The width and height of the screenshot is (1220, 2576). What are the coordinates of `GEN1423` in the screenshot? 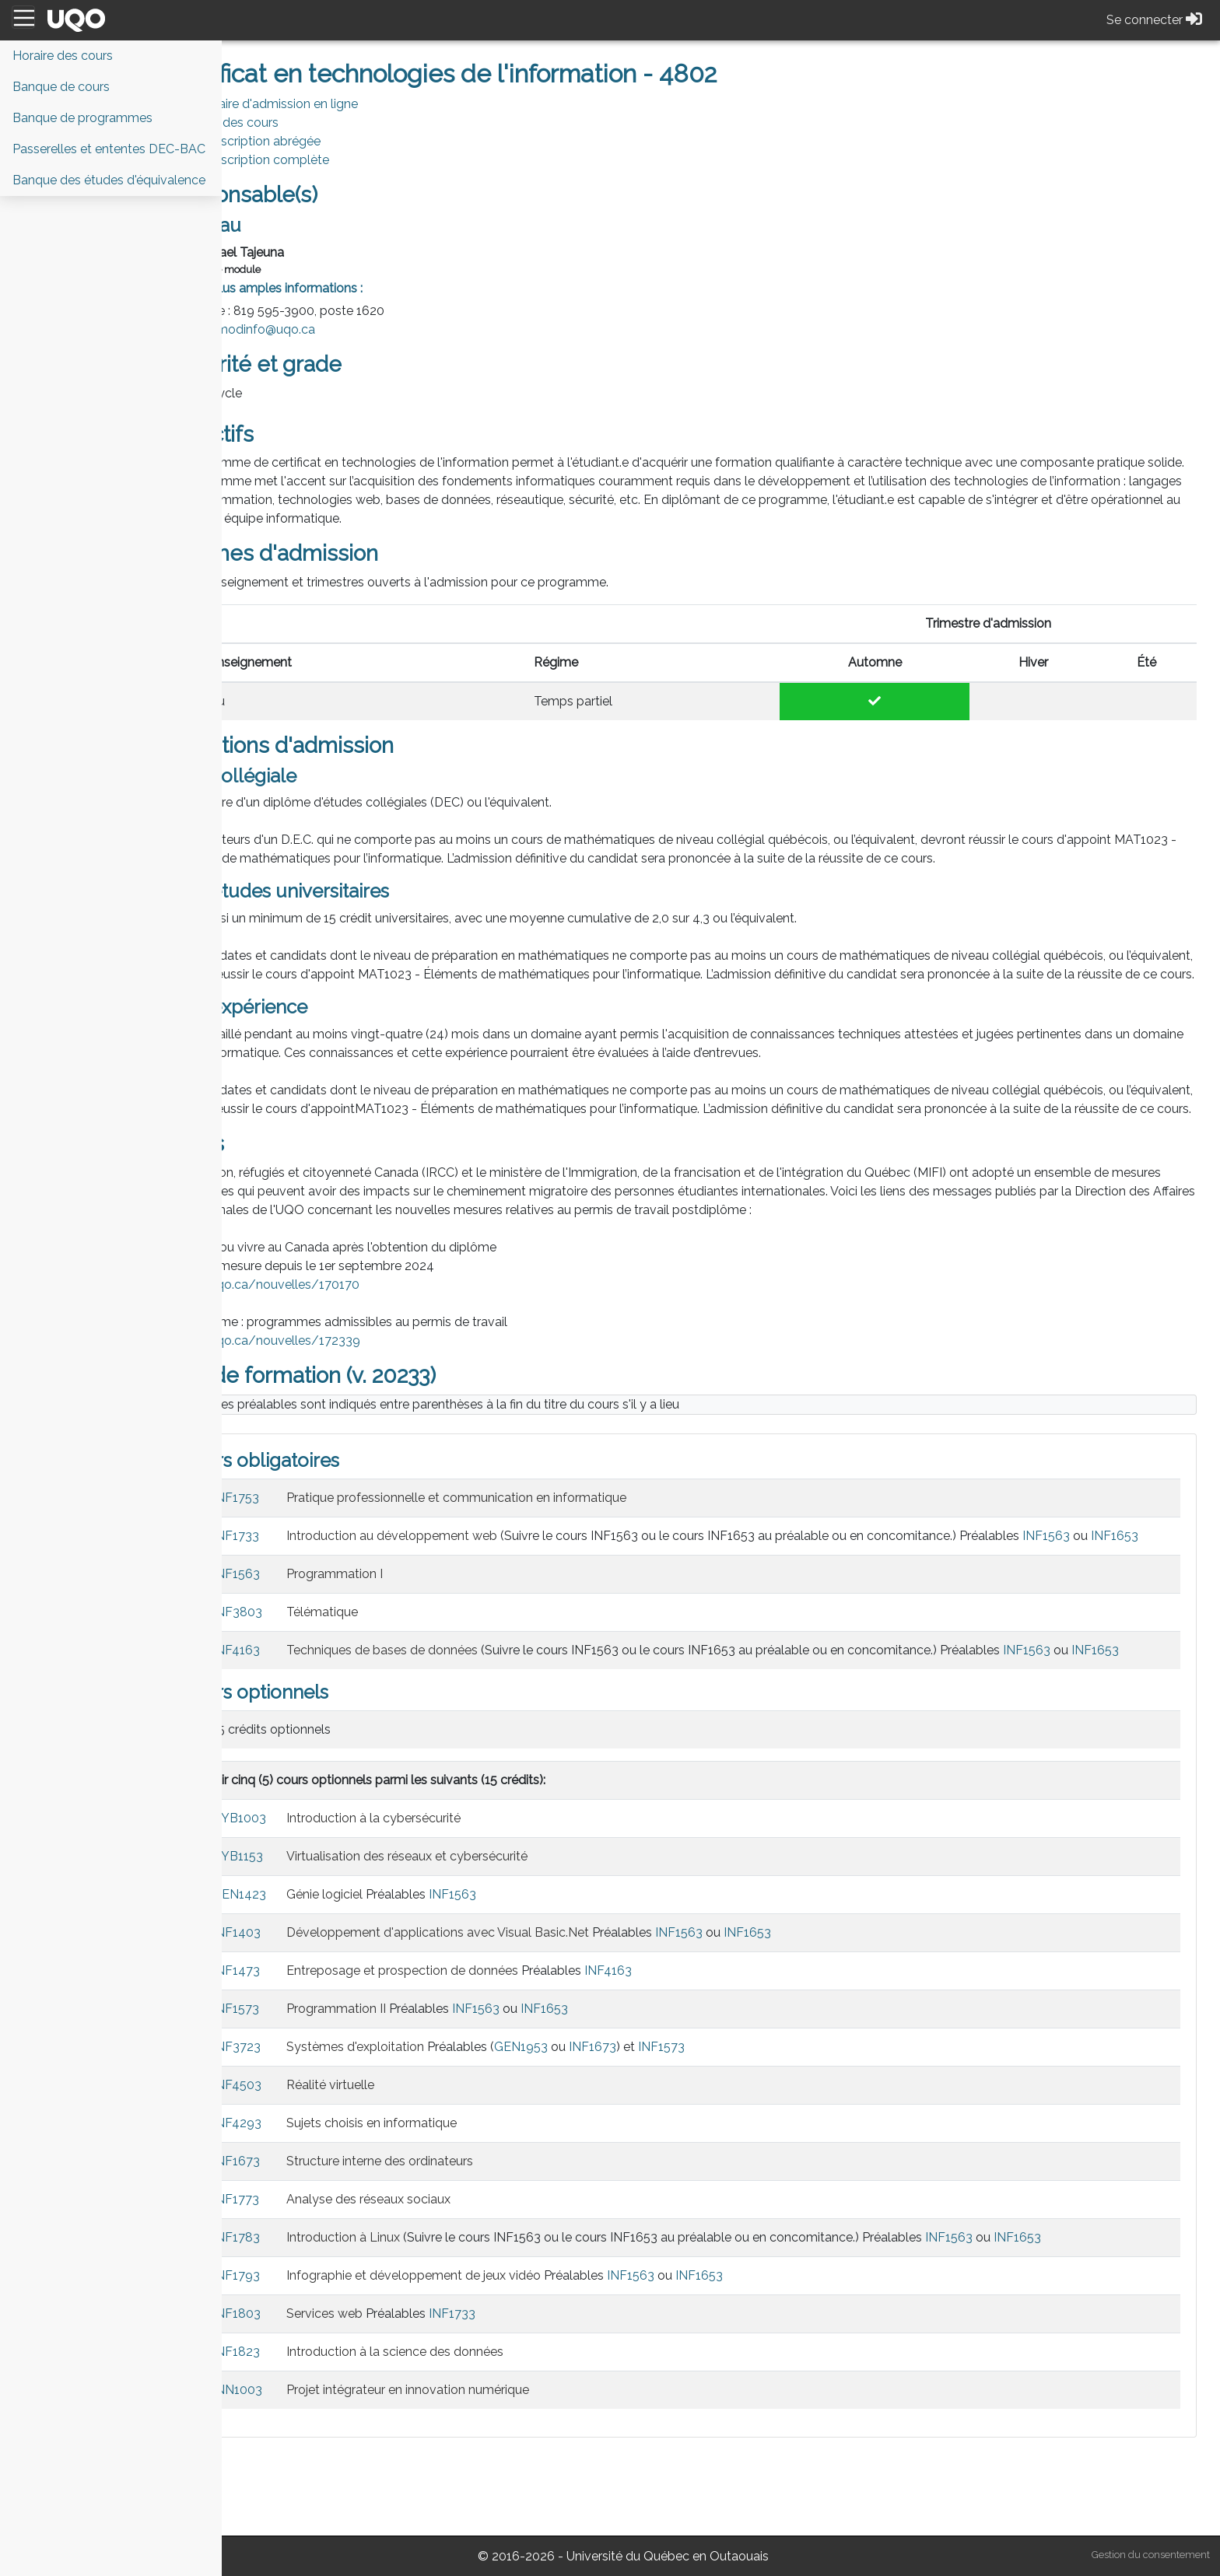 It's located at (320, 1969).